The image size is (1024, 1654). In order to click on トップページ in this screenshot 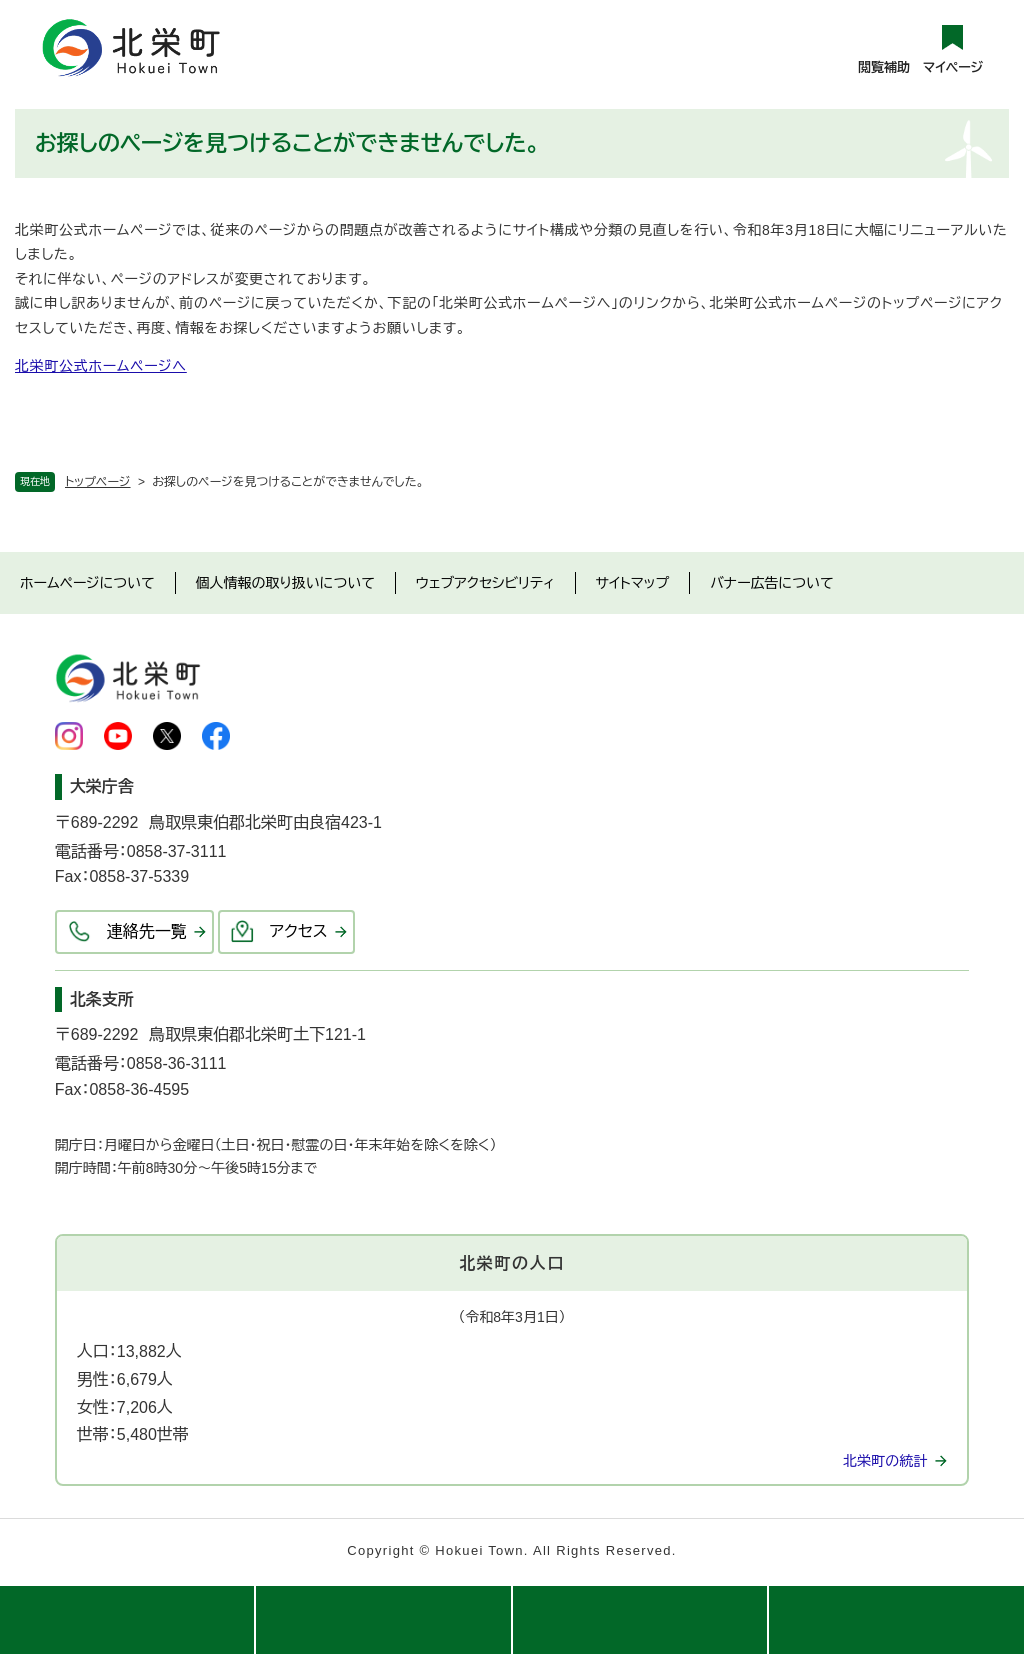, I will do `click(98, 482)`.